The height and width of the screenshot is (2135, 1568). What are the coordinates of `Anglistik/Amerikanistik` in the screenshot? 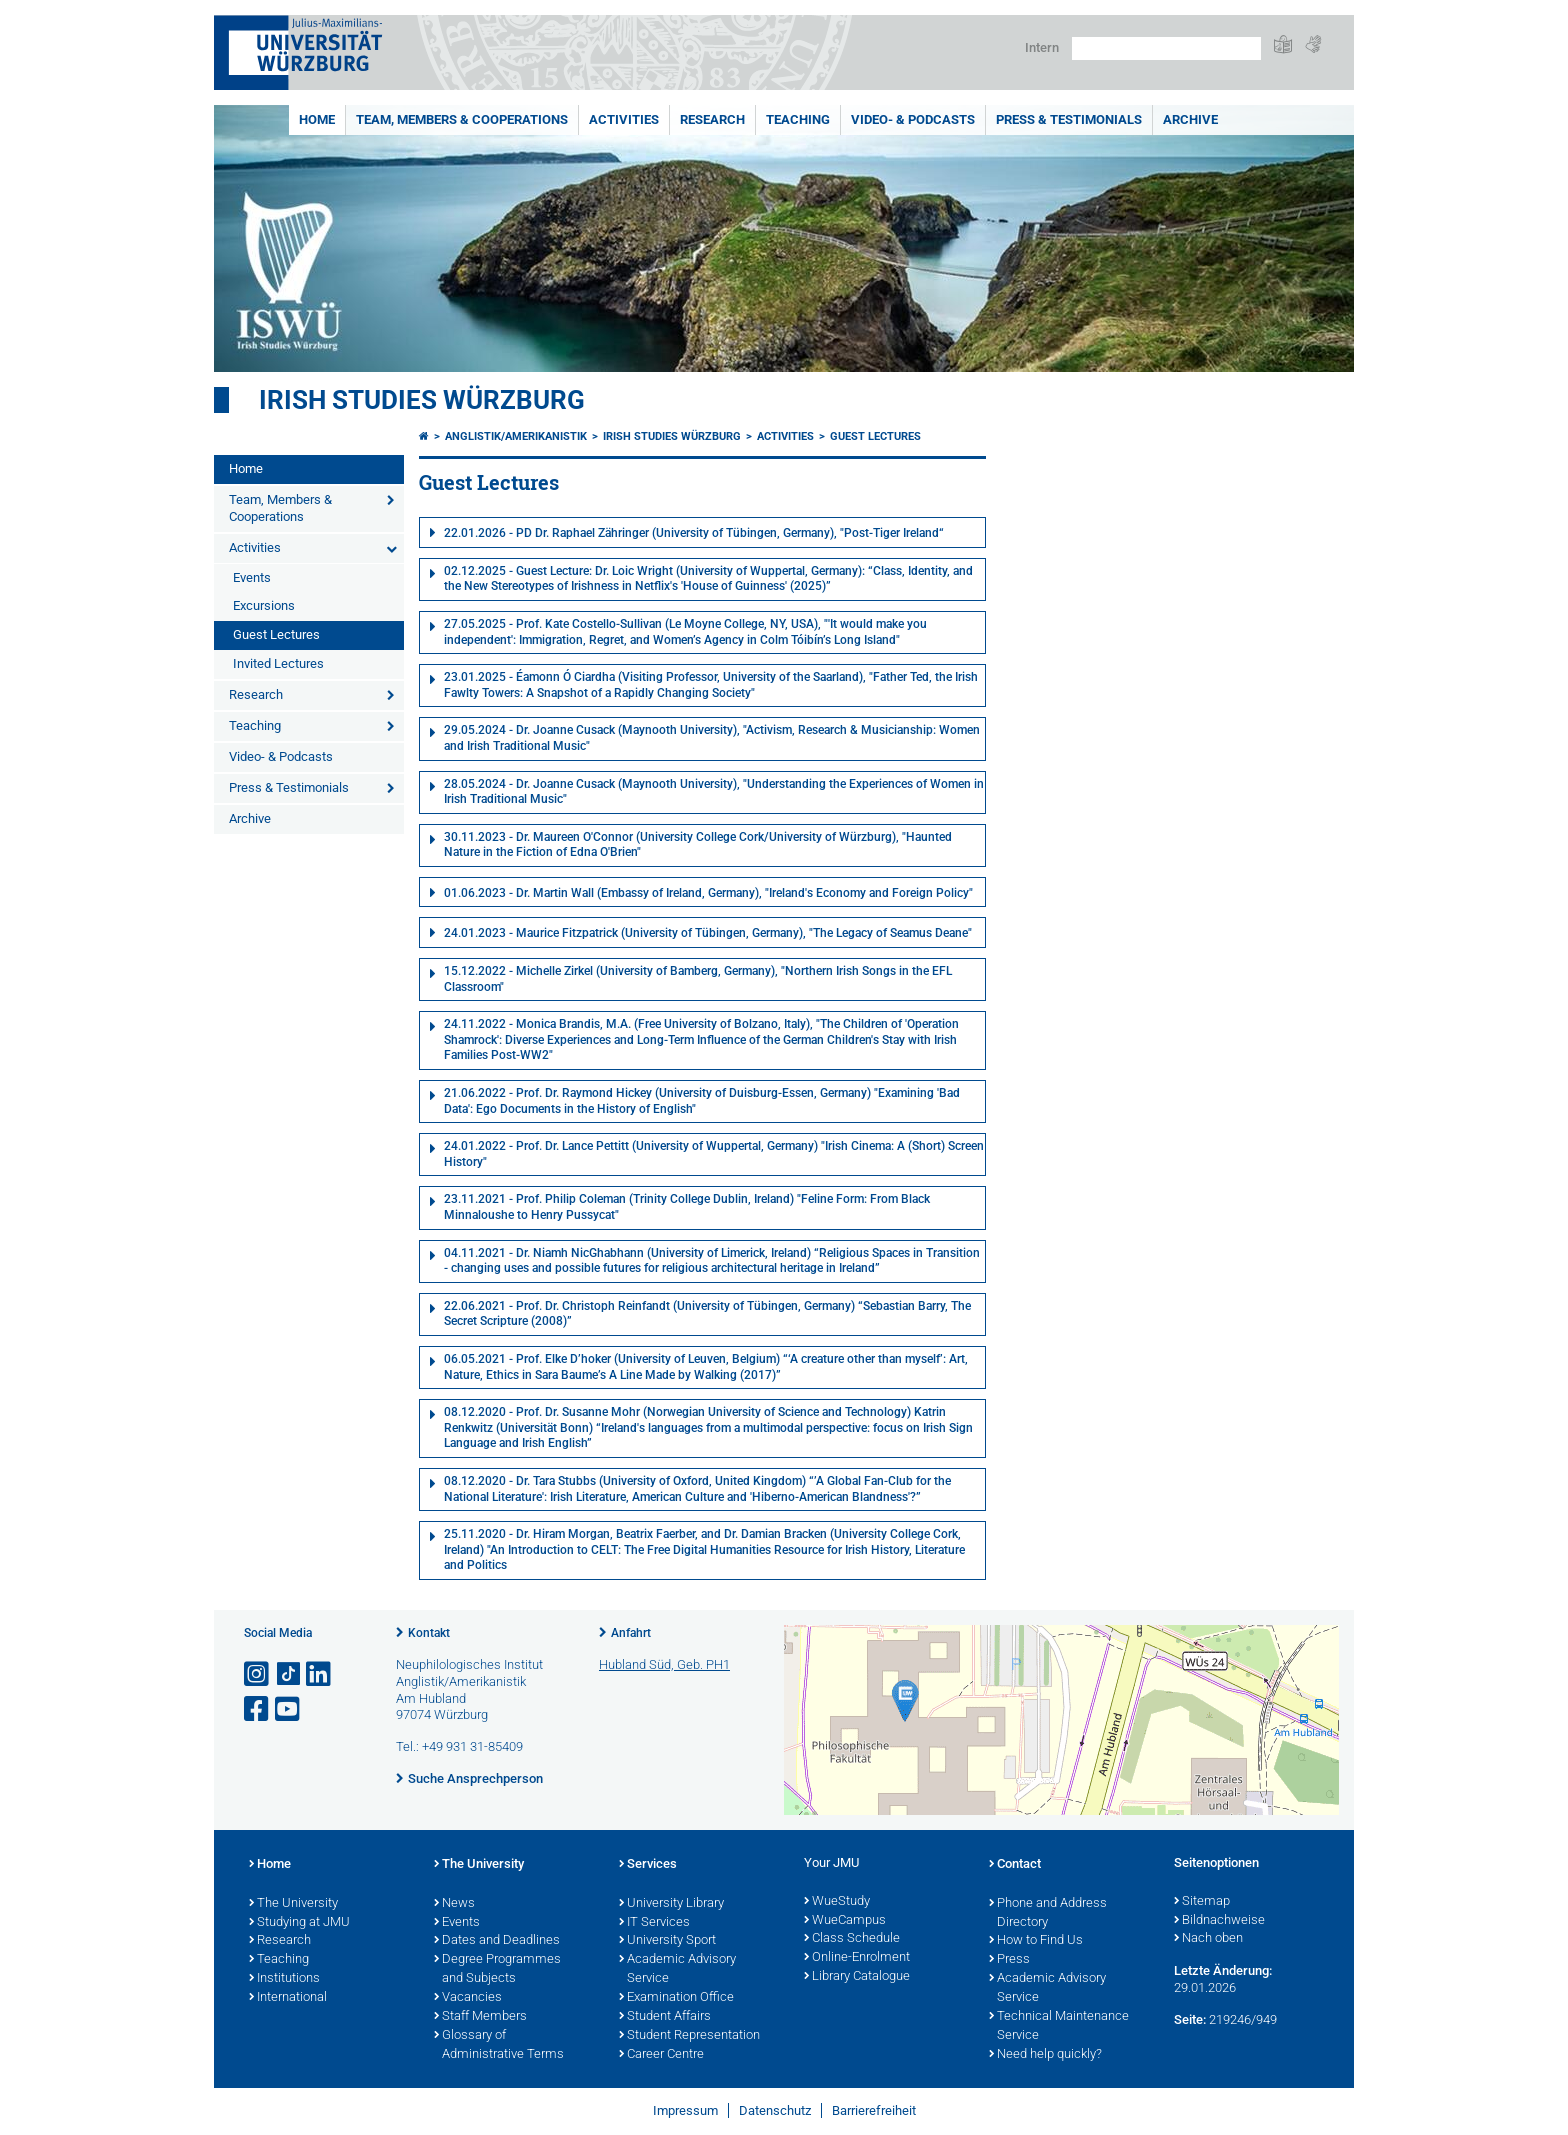 It's located at (516, 436).